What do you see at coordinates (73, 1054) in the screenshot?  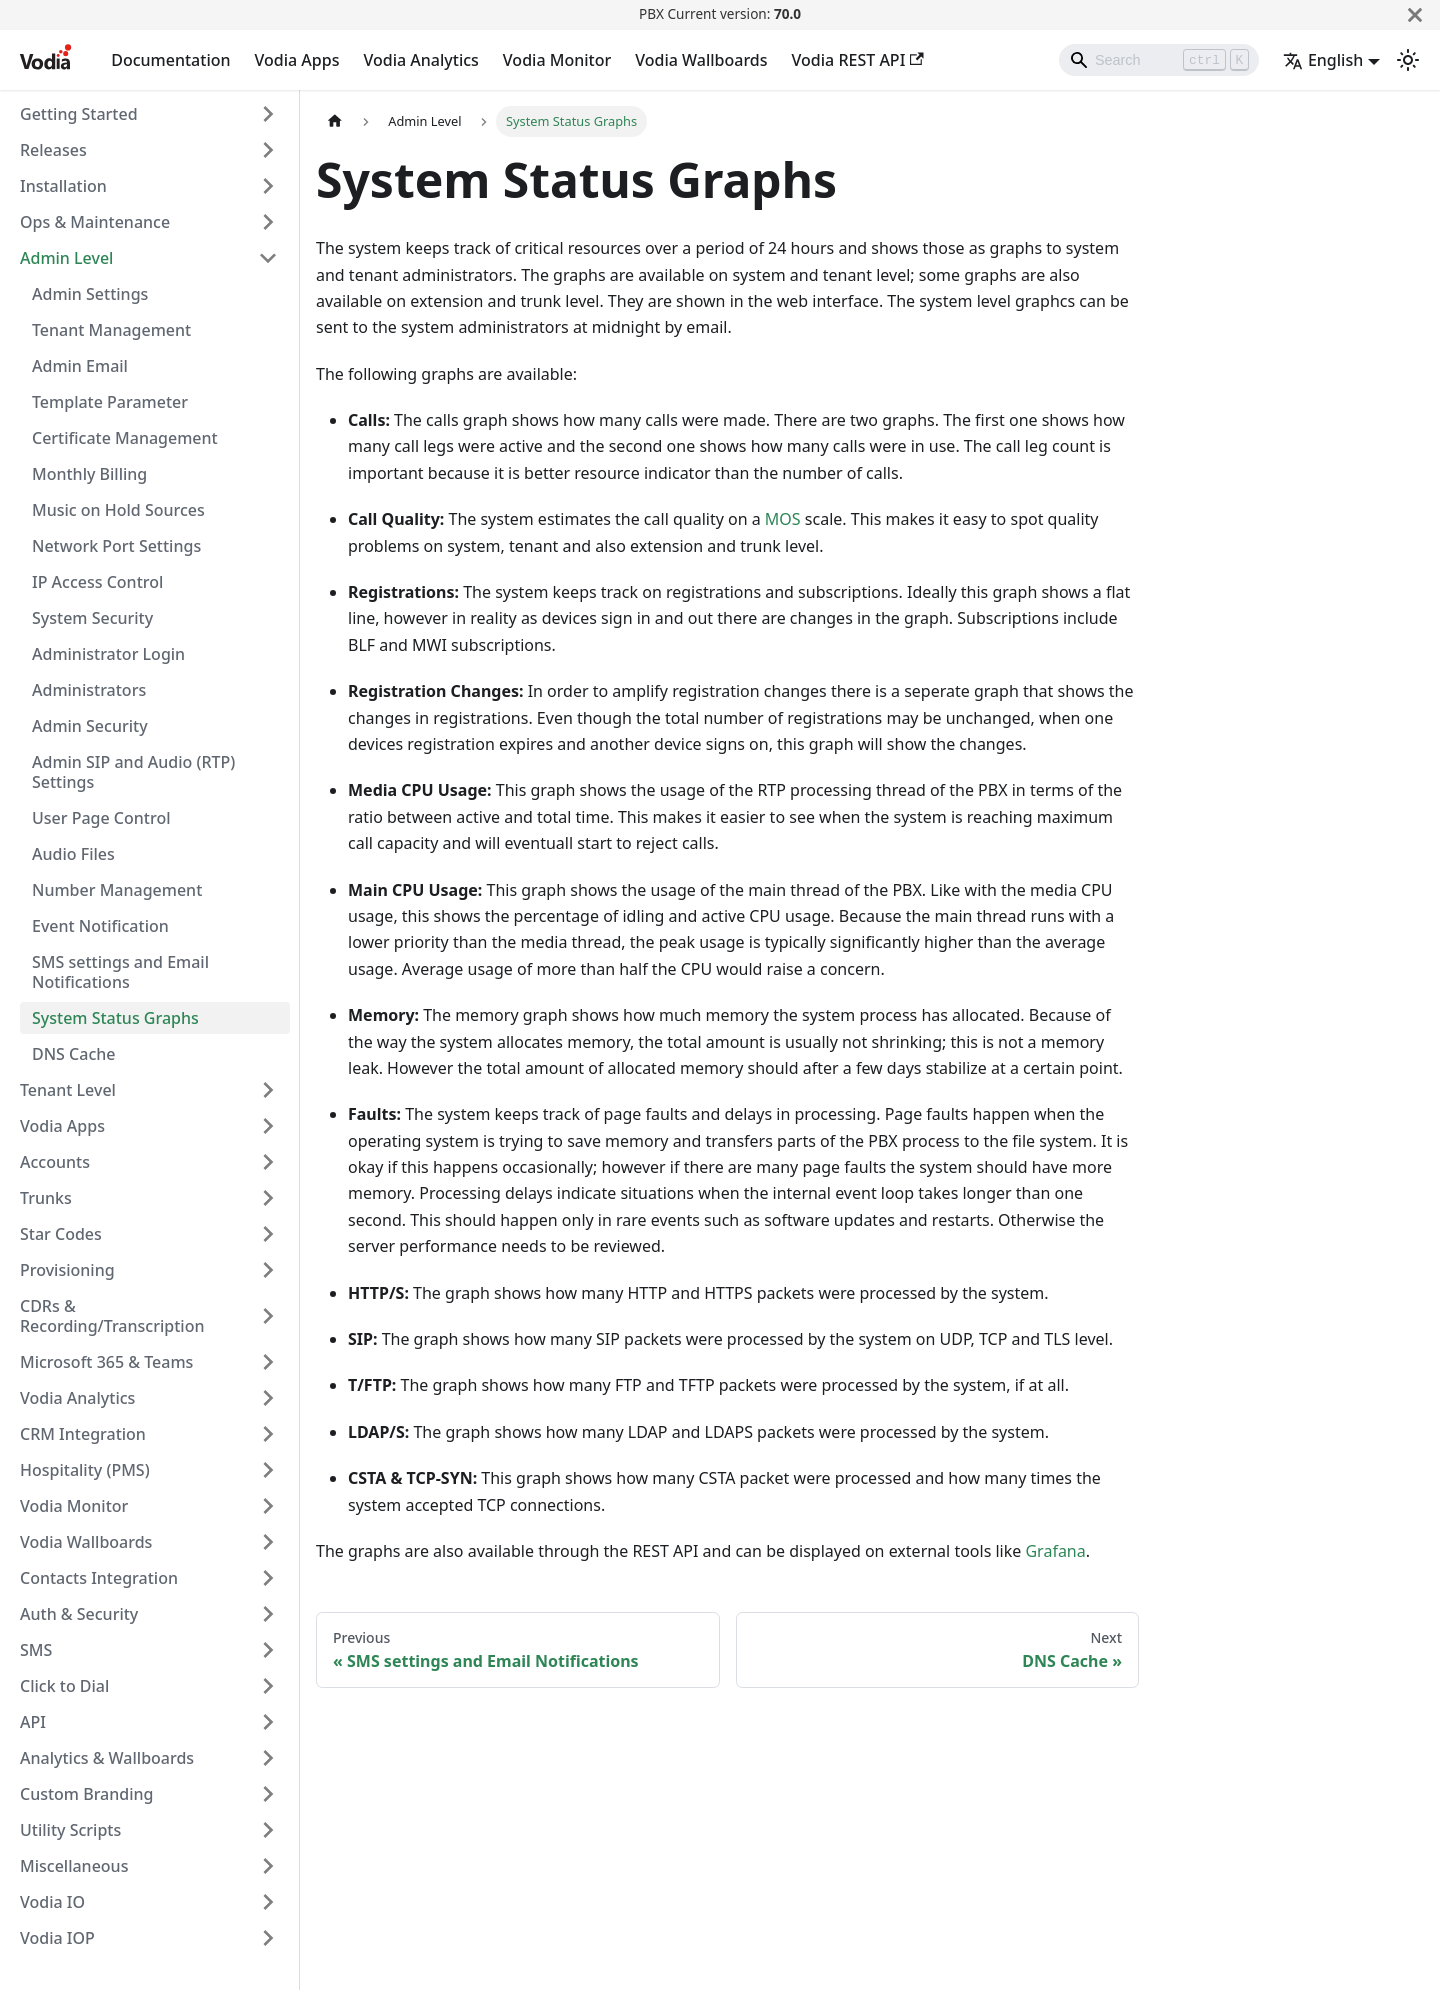 I see `DNS Cache` at bounding box center [73, 1054].